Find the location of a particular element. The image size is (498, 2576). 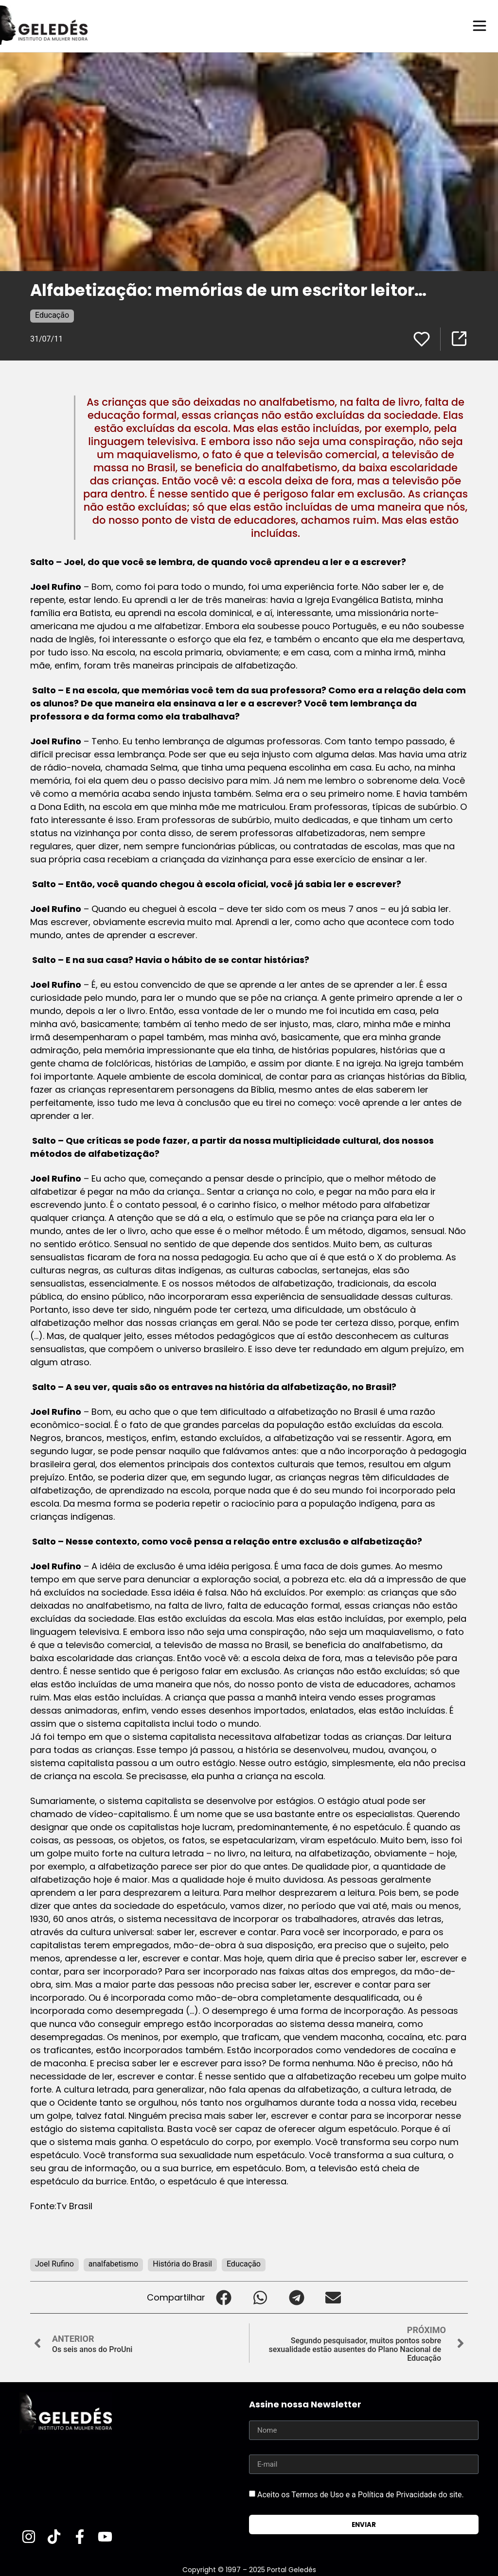

[button] is located at coordinates (223, 2297).